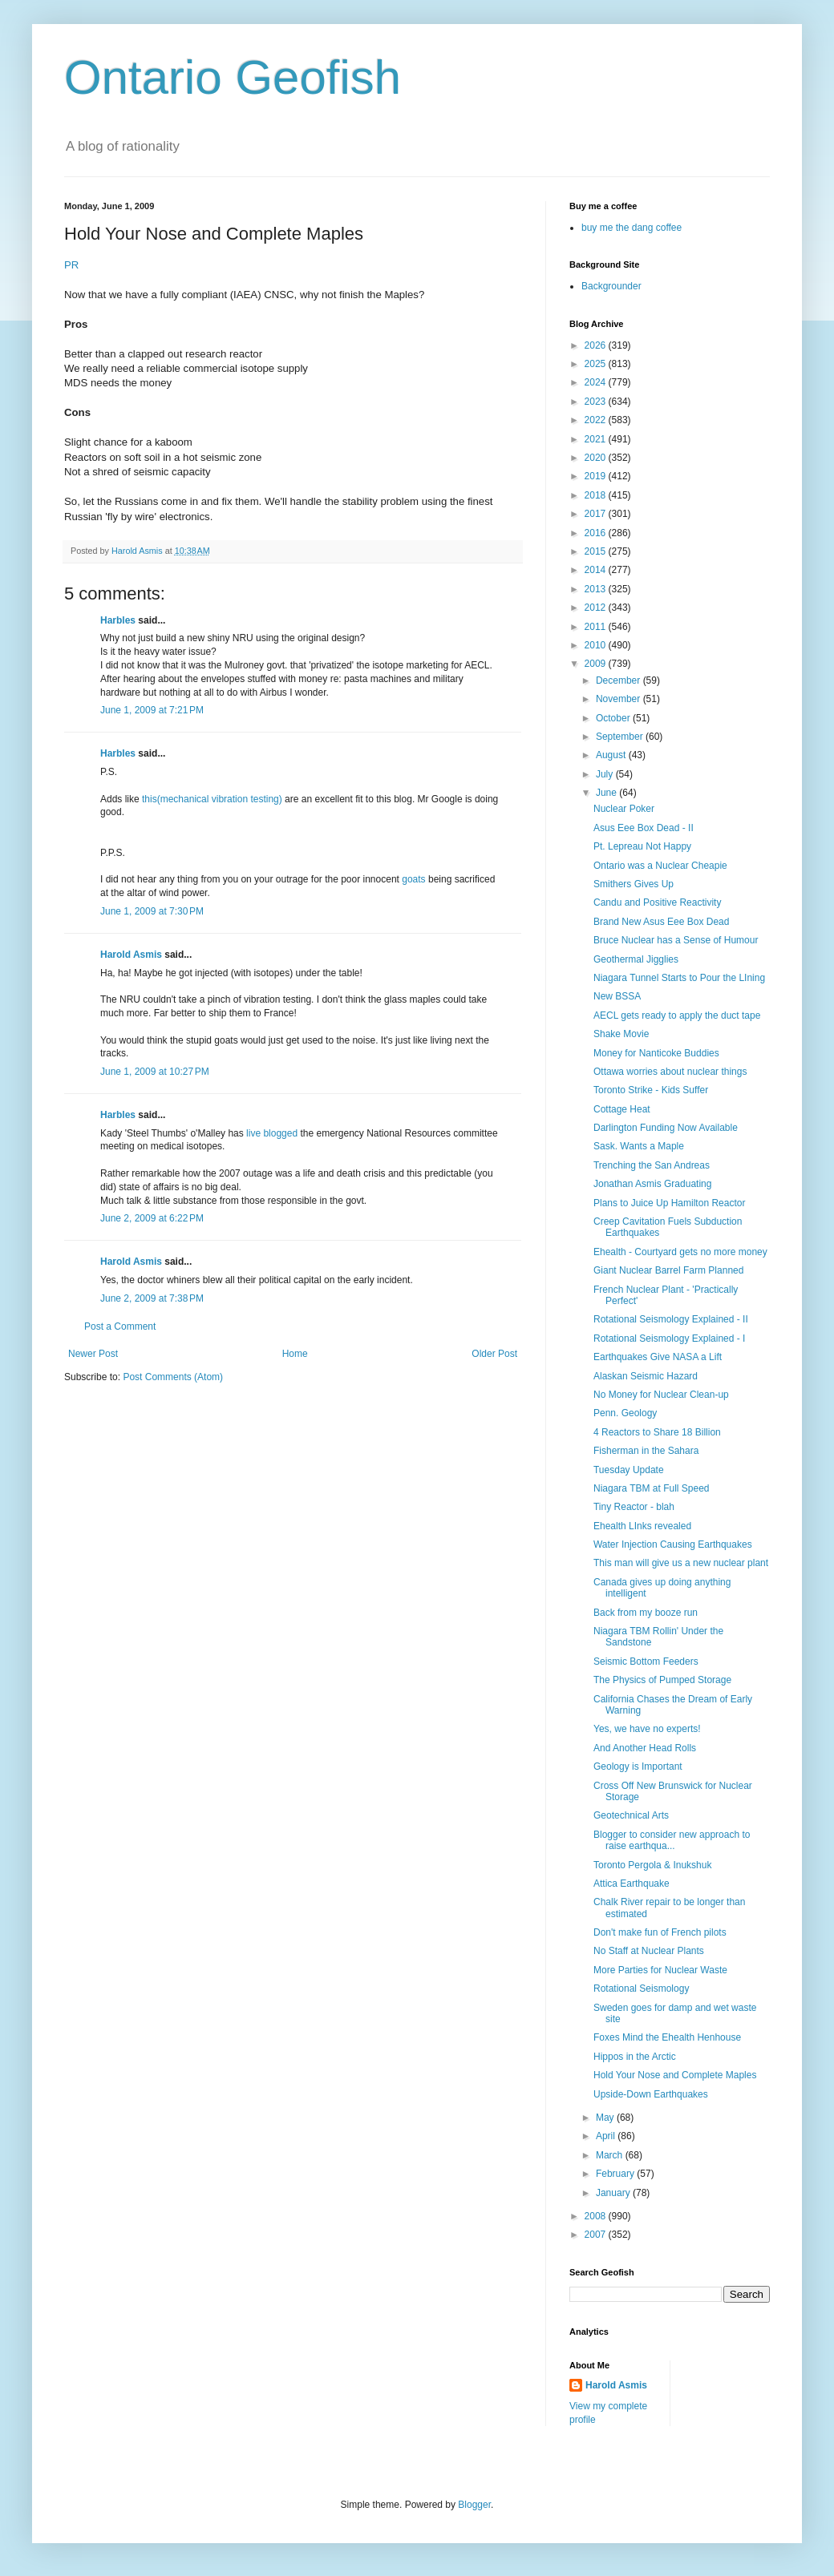 This screenshot has width=834, height=2576. I want to click on June 2, 2009 at 6:22 PM, so click(152, 1218).